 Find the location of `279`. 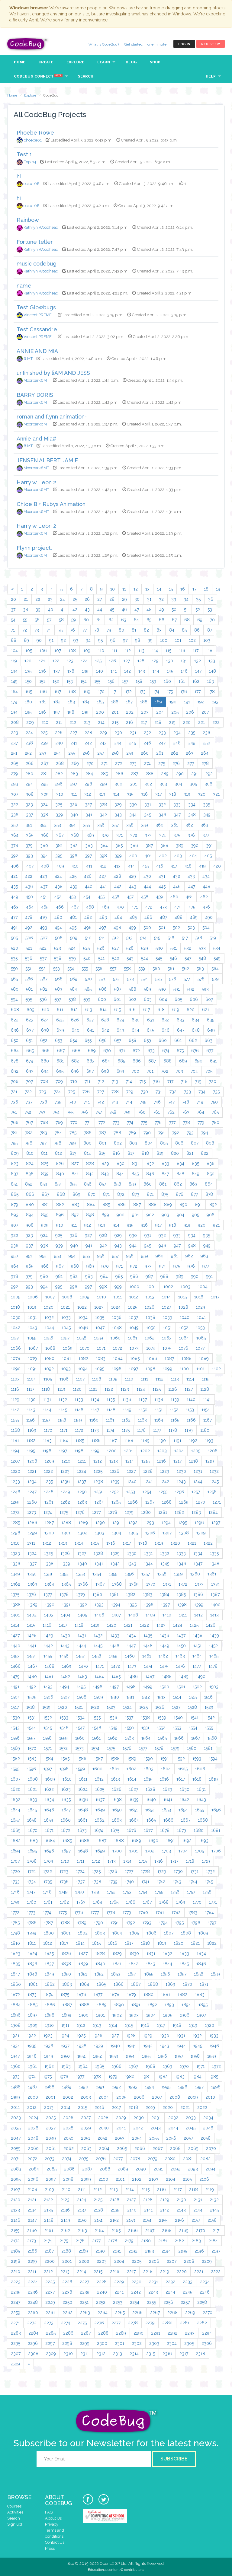

279 is located at coordinates (14, 773).